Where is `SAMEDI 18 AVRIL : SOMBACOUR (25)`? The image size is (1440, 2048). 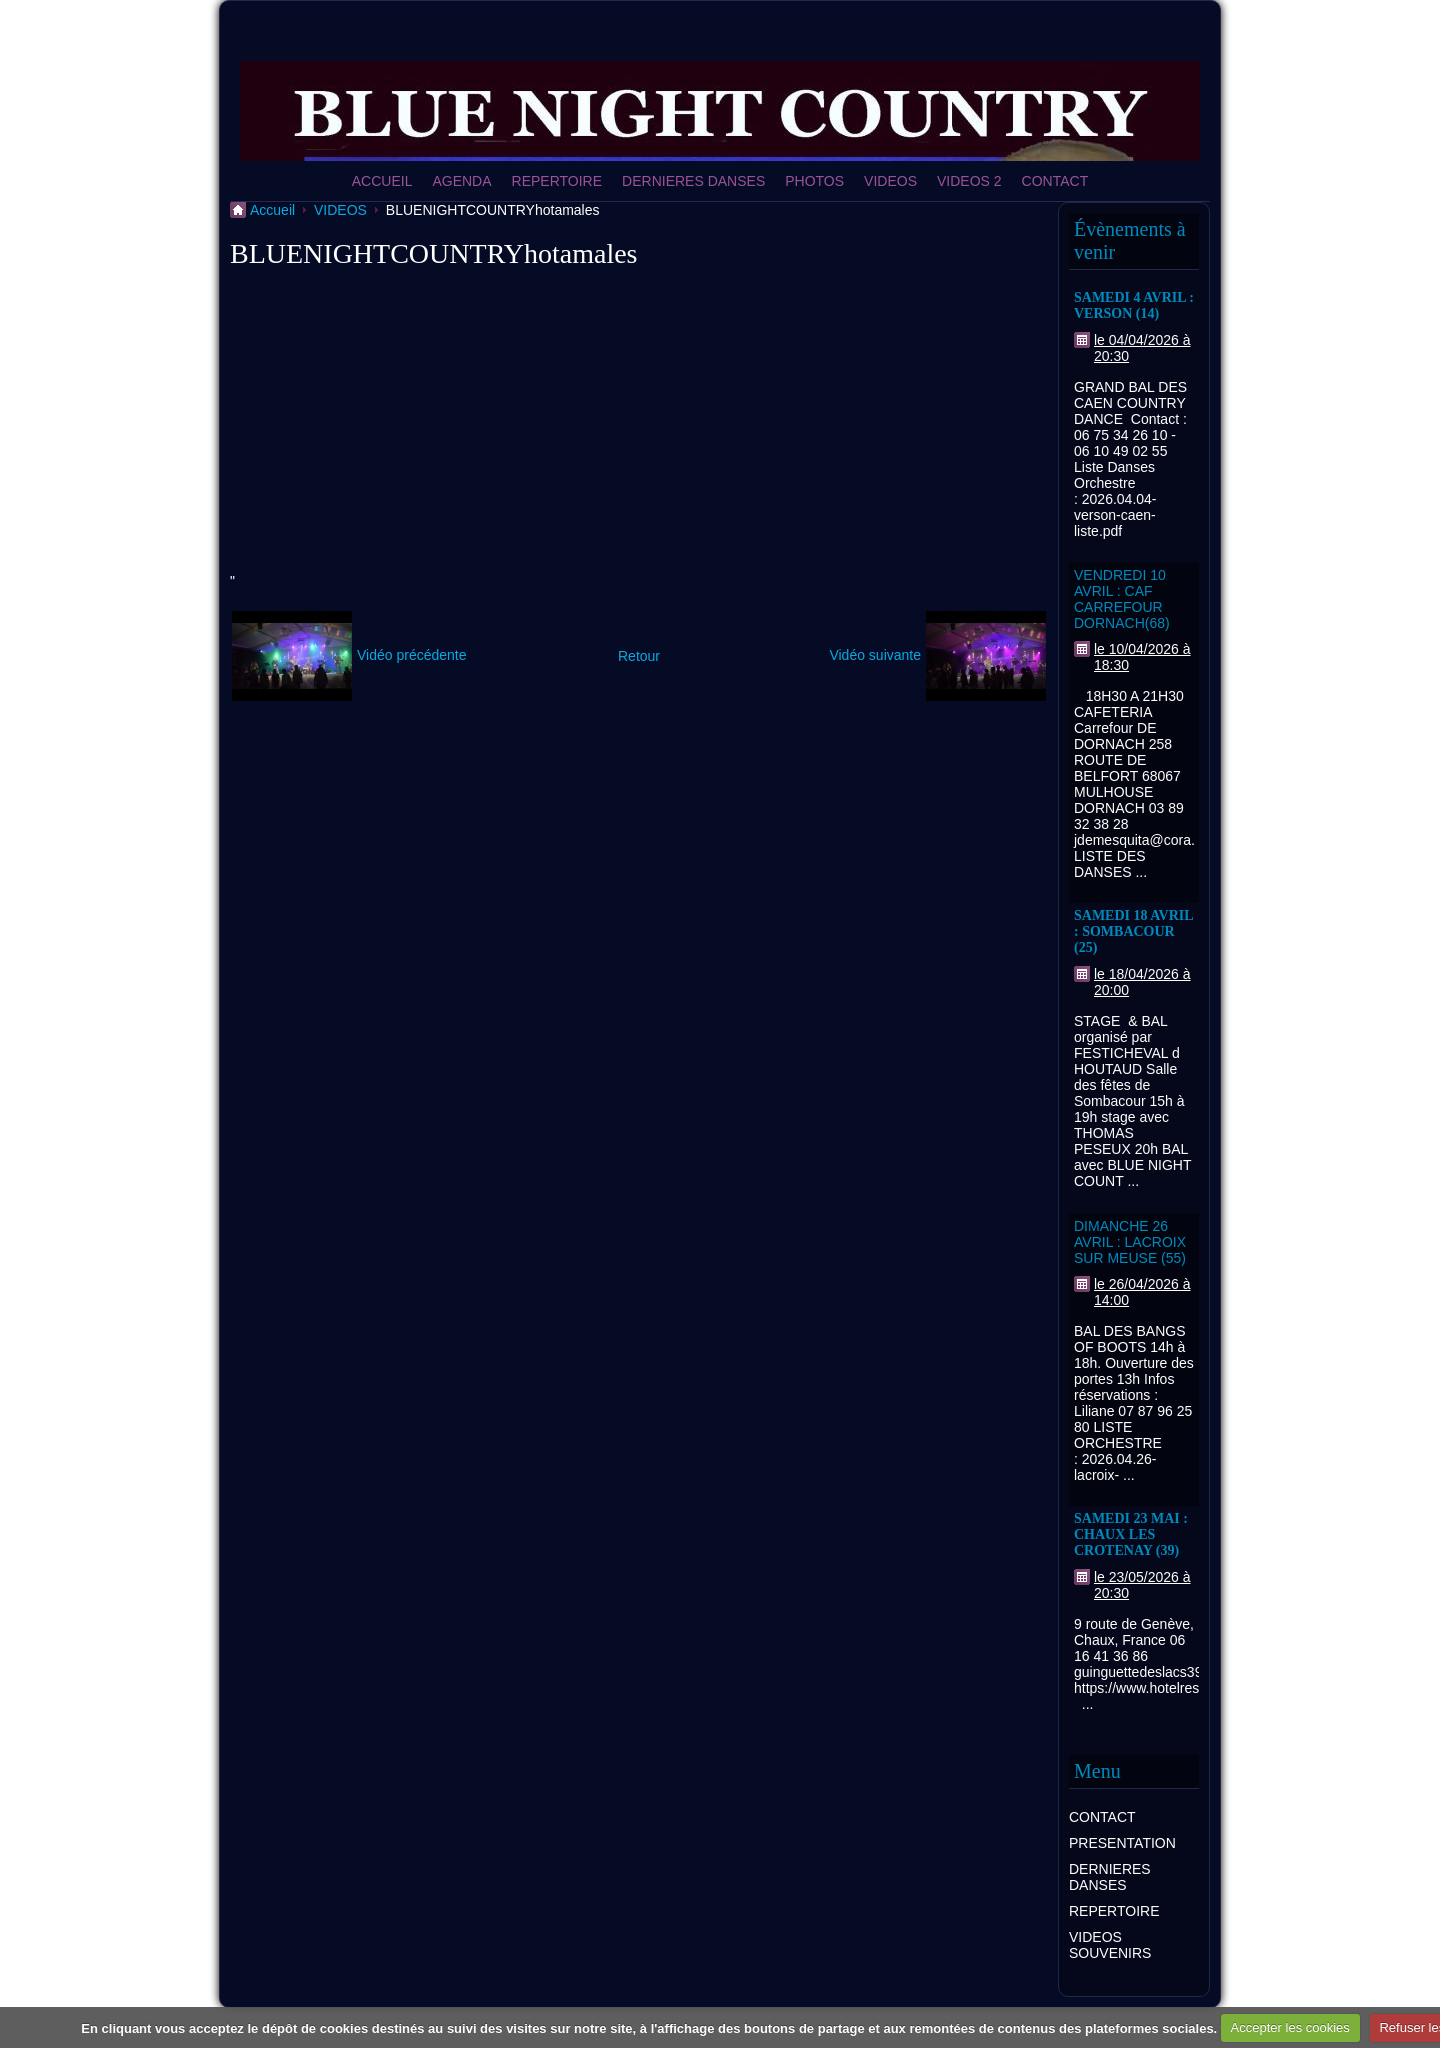
SAMEDI 18 AVRIL : SOMBACOUR (25) is located at coordinates (1133, 931).